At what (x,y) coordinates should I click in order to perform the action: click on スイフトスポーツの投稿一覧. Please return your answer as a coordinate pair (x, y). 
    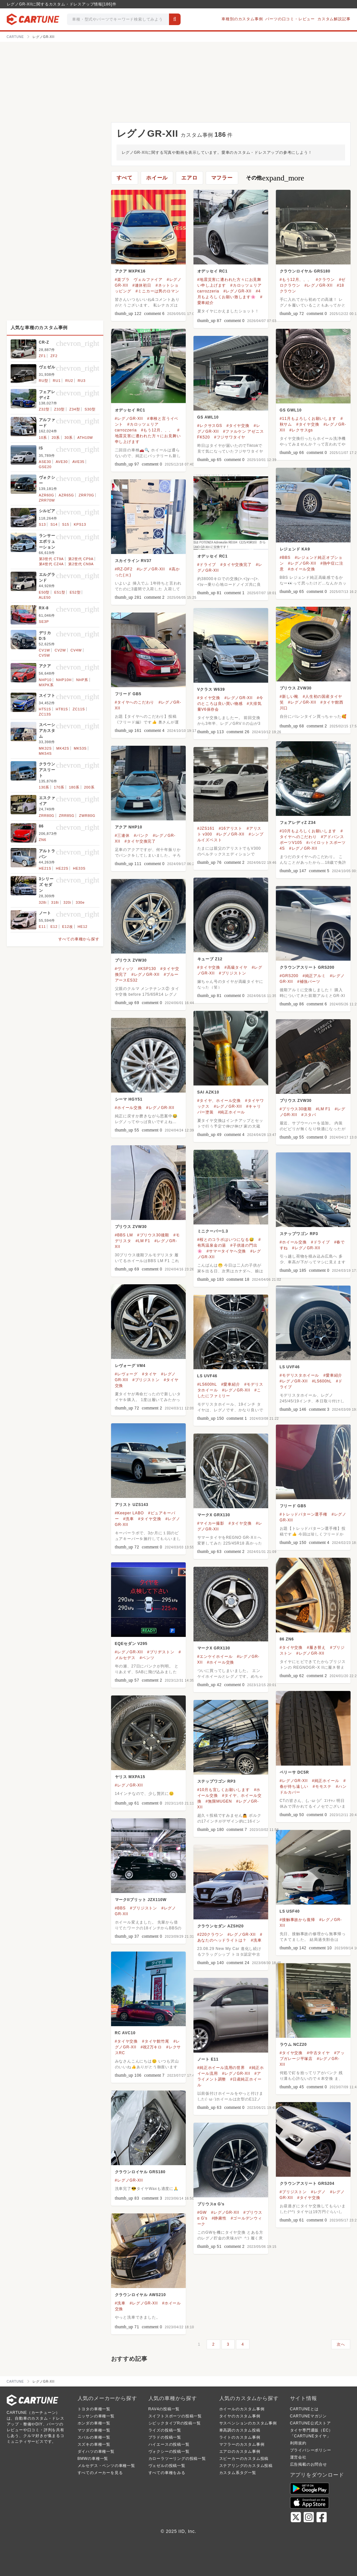
    Looking at the image, I should click on (175, 2416).